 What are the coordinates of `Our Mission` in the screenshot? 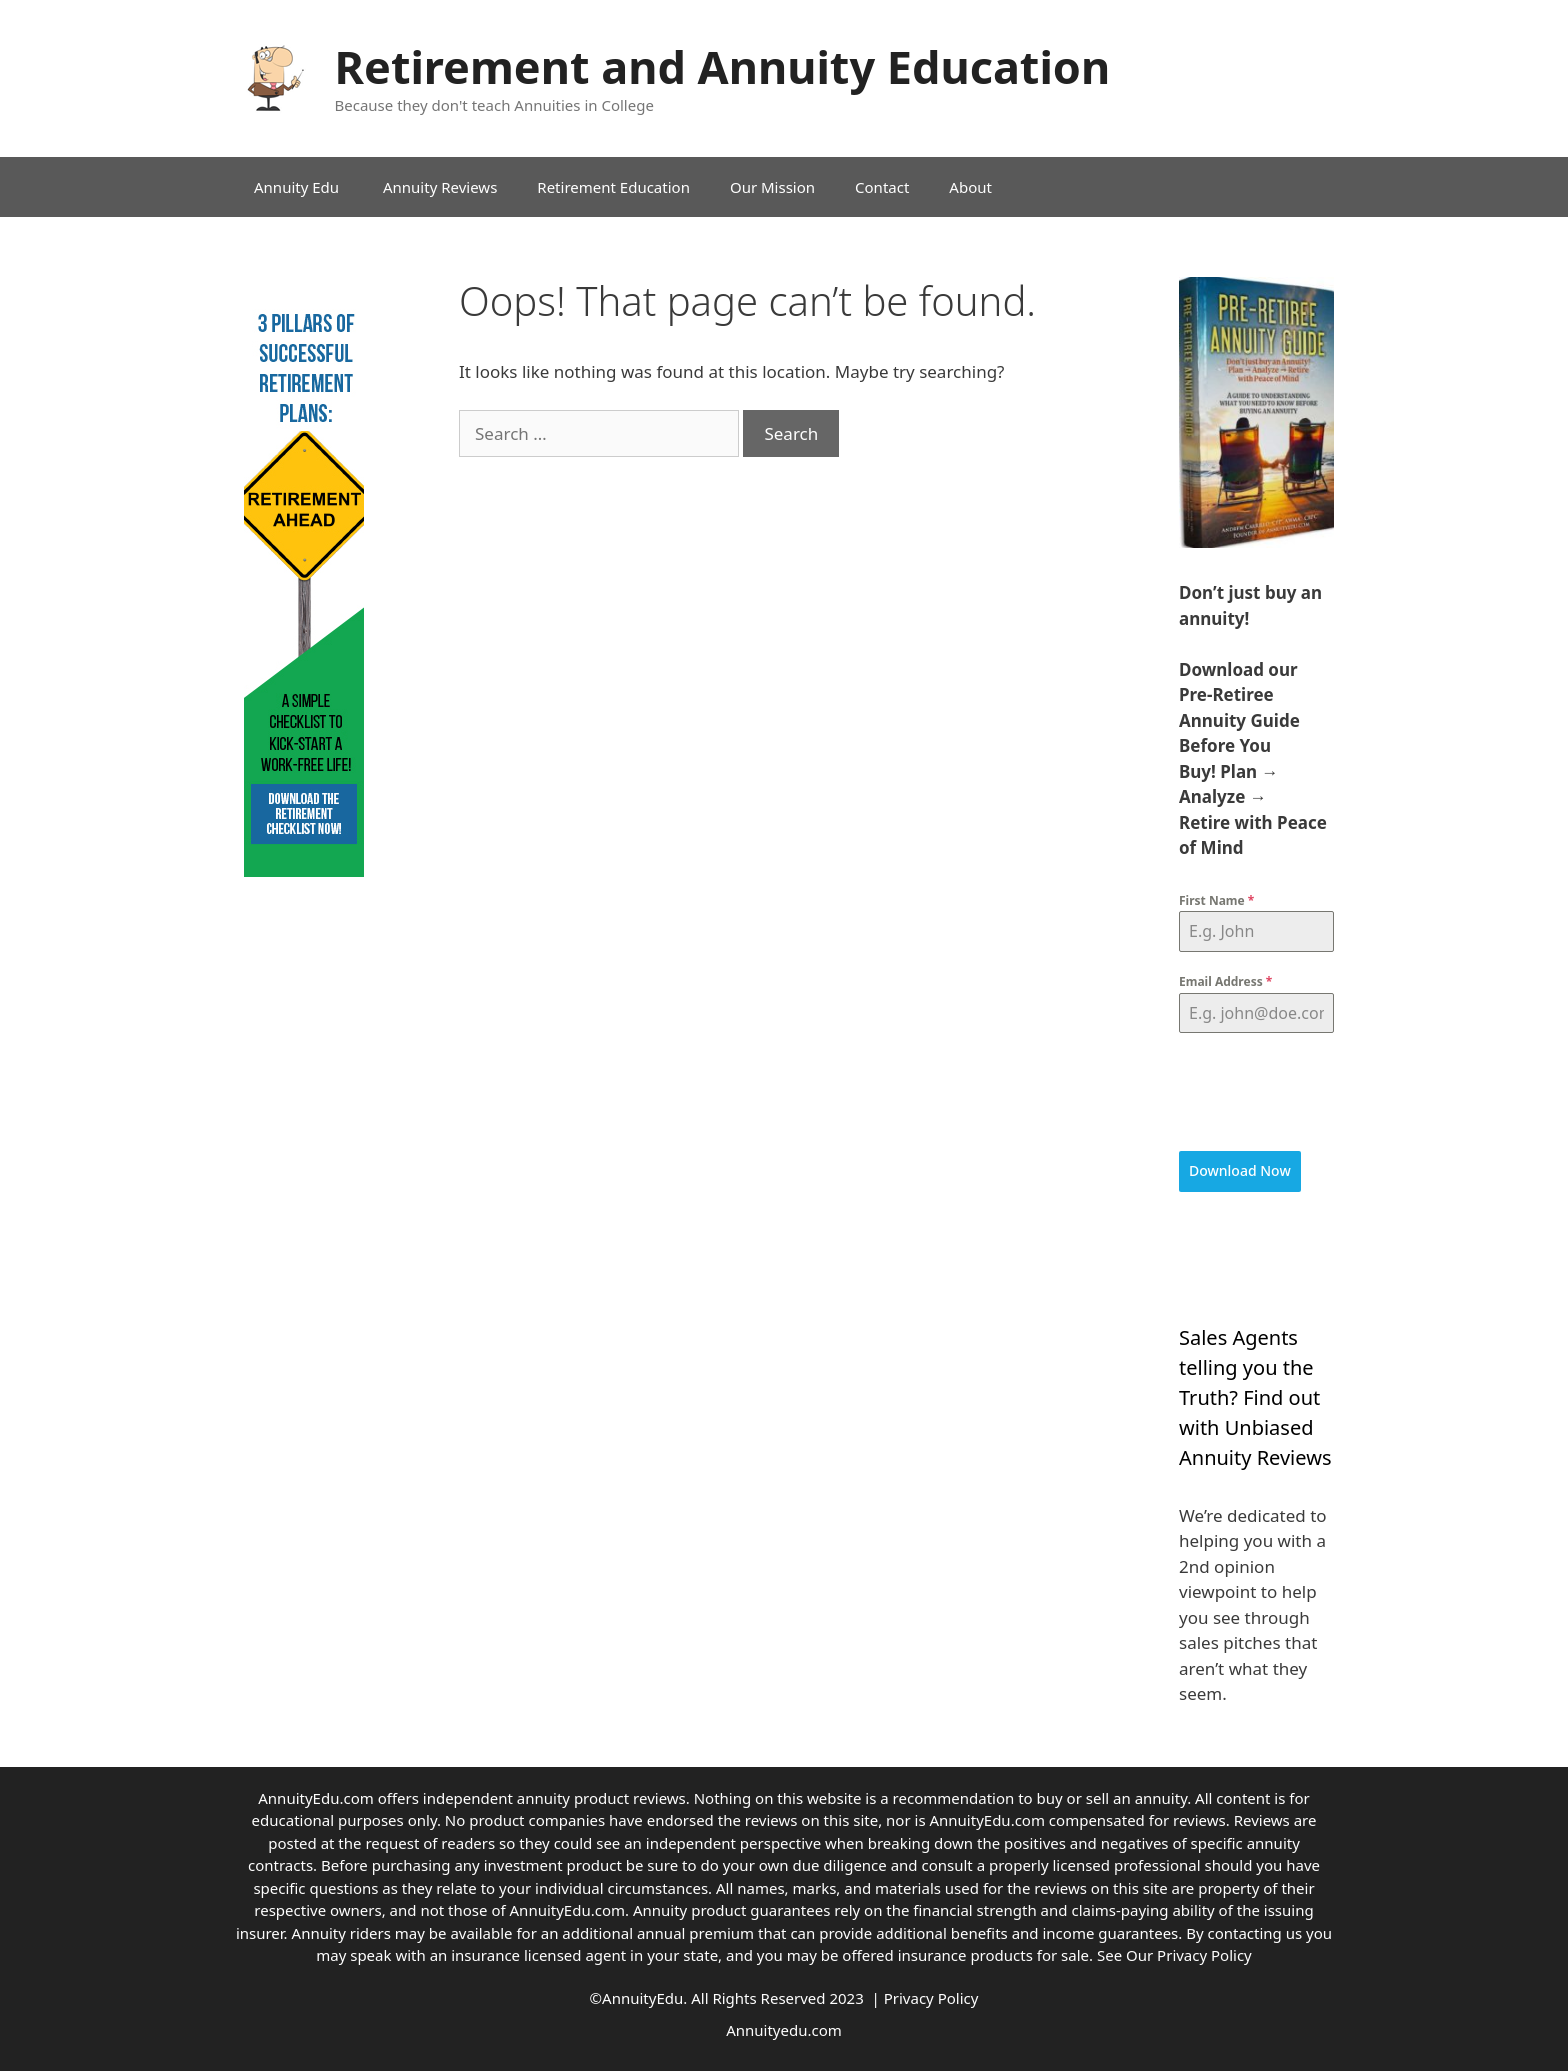 It's located at (772, 187).